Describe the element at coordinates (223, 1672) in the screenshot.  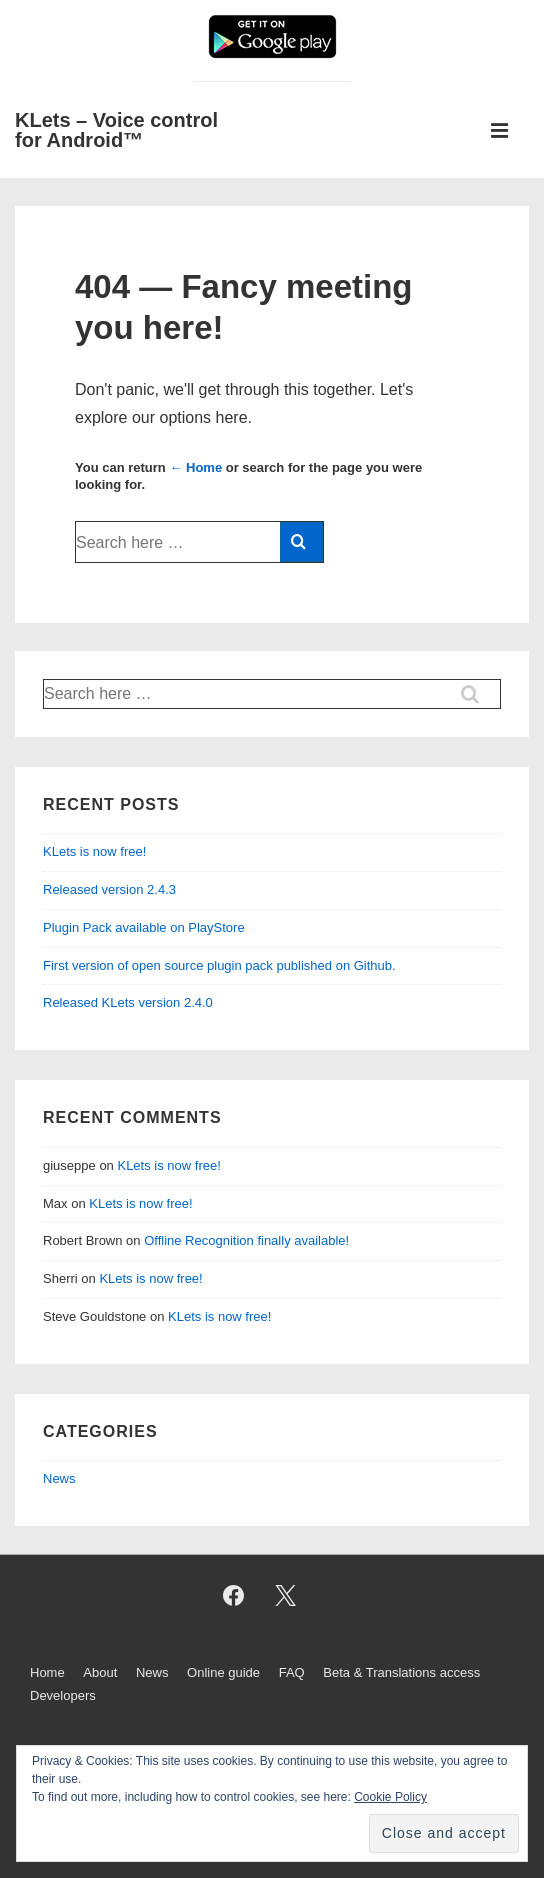
I see `Online guide` at that location.